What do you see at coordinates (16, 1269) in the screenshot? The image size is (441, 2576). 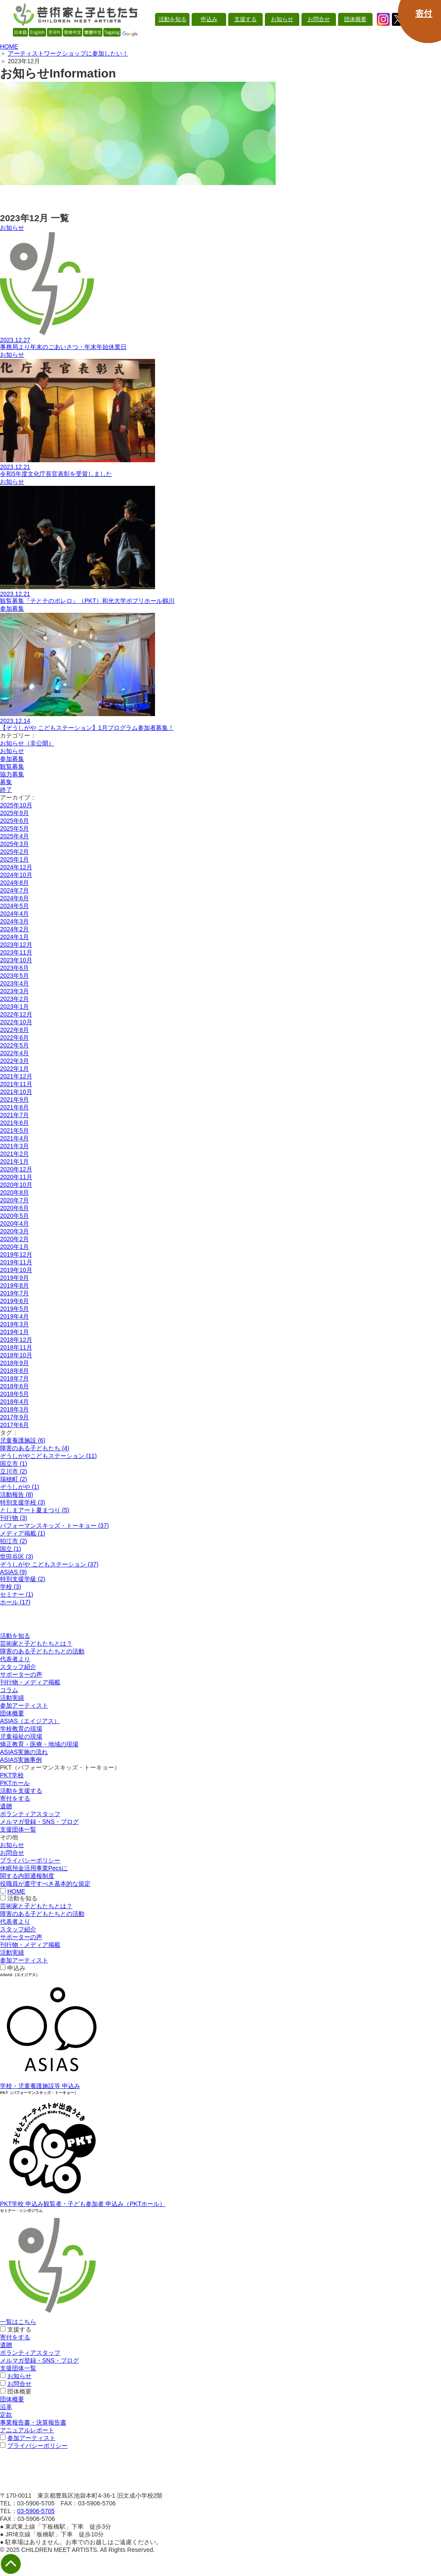 I see `2019年10月` at bounding box center [16, 1269].